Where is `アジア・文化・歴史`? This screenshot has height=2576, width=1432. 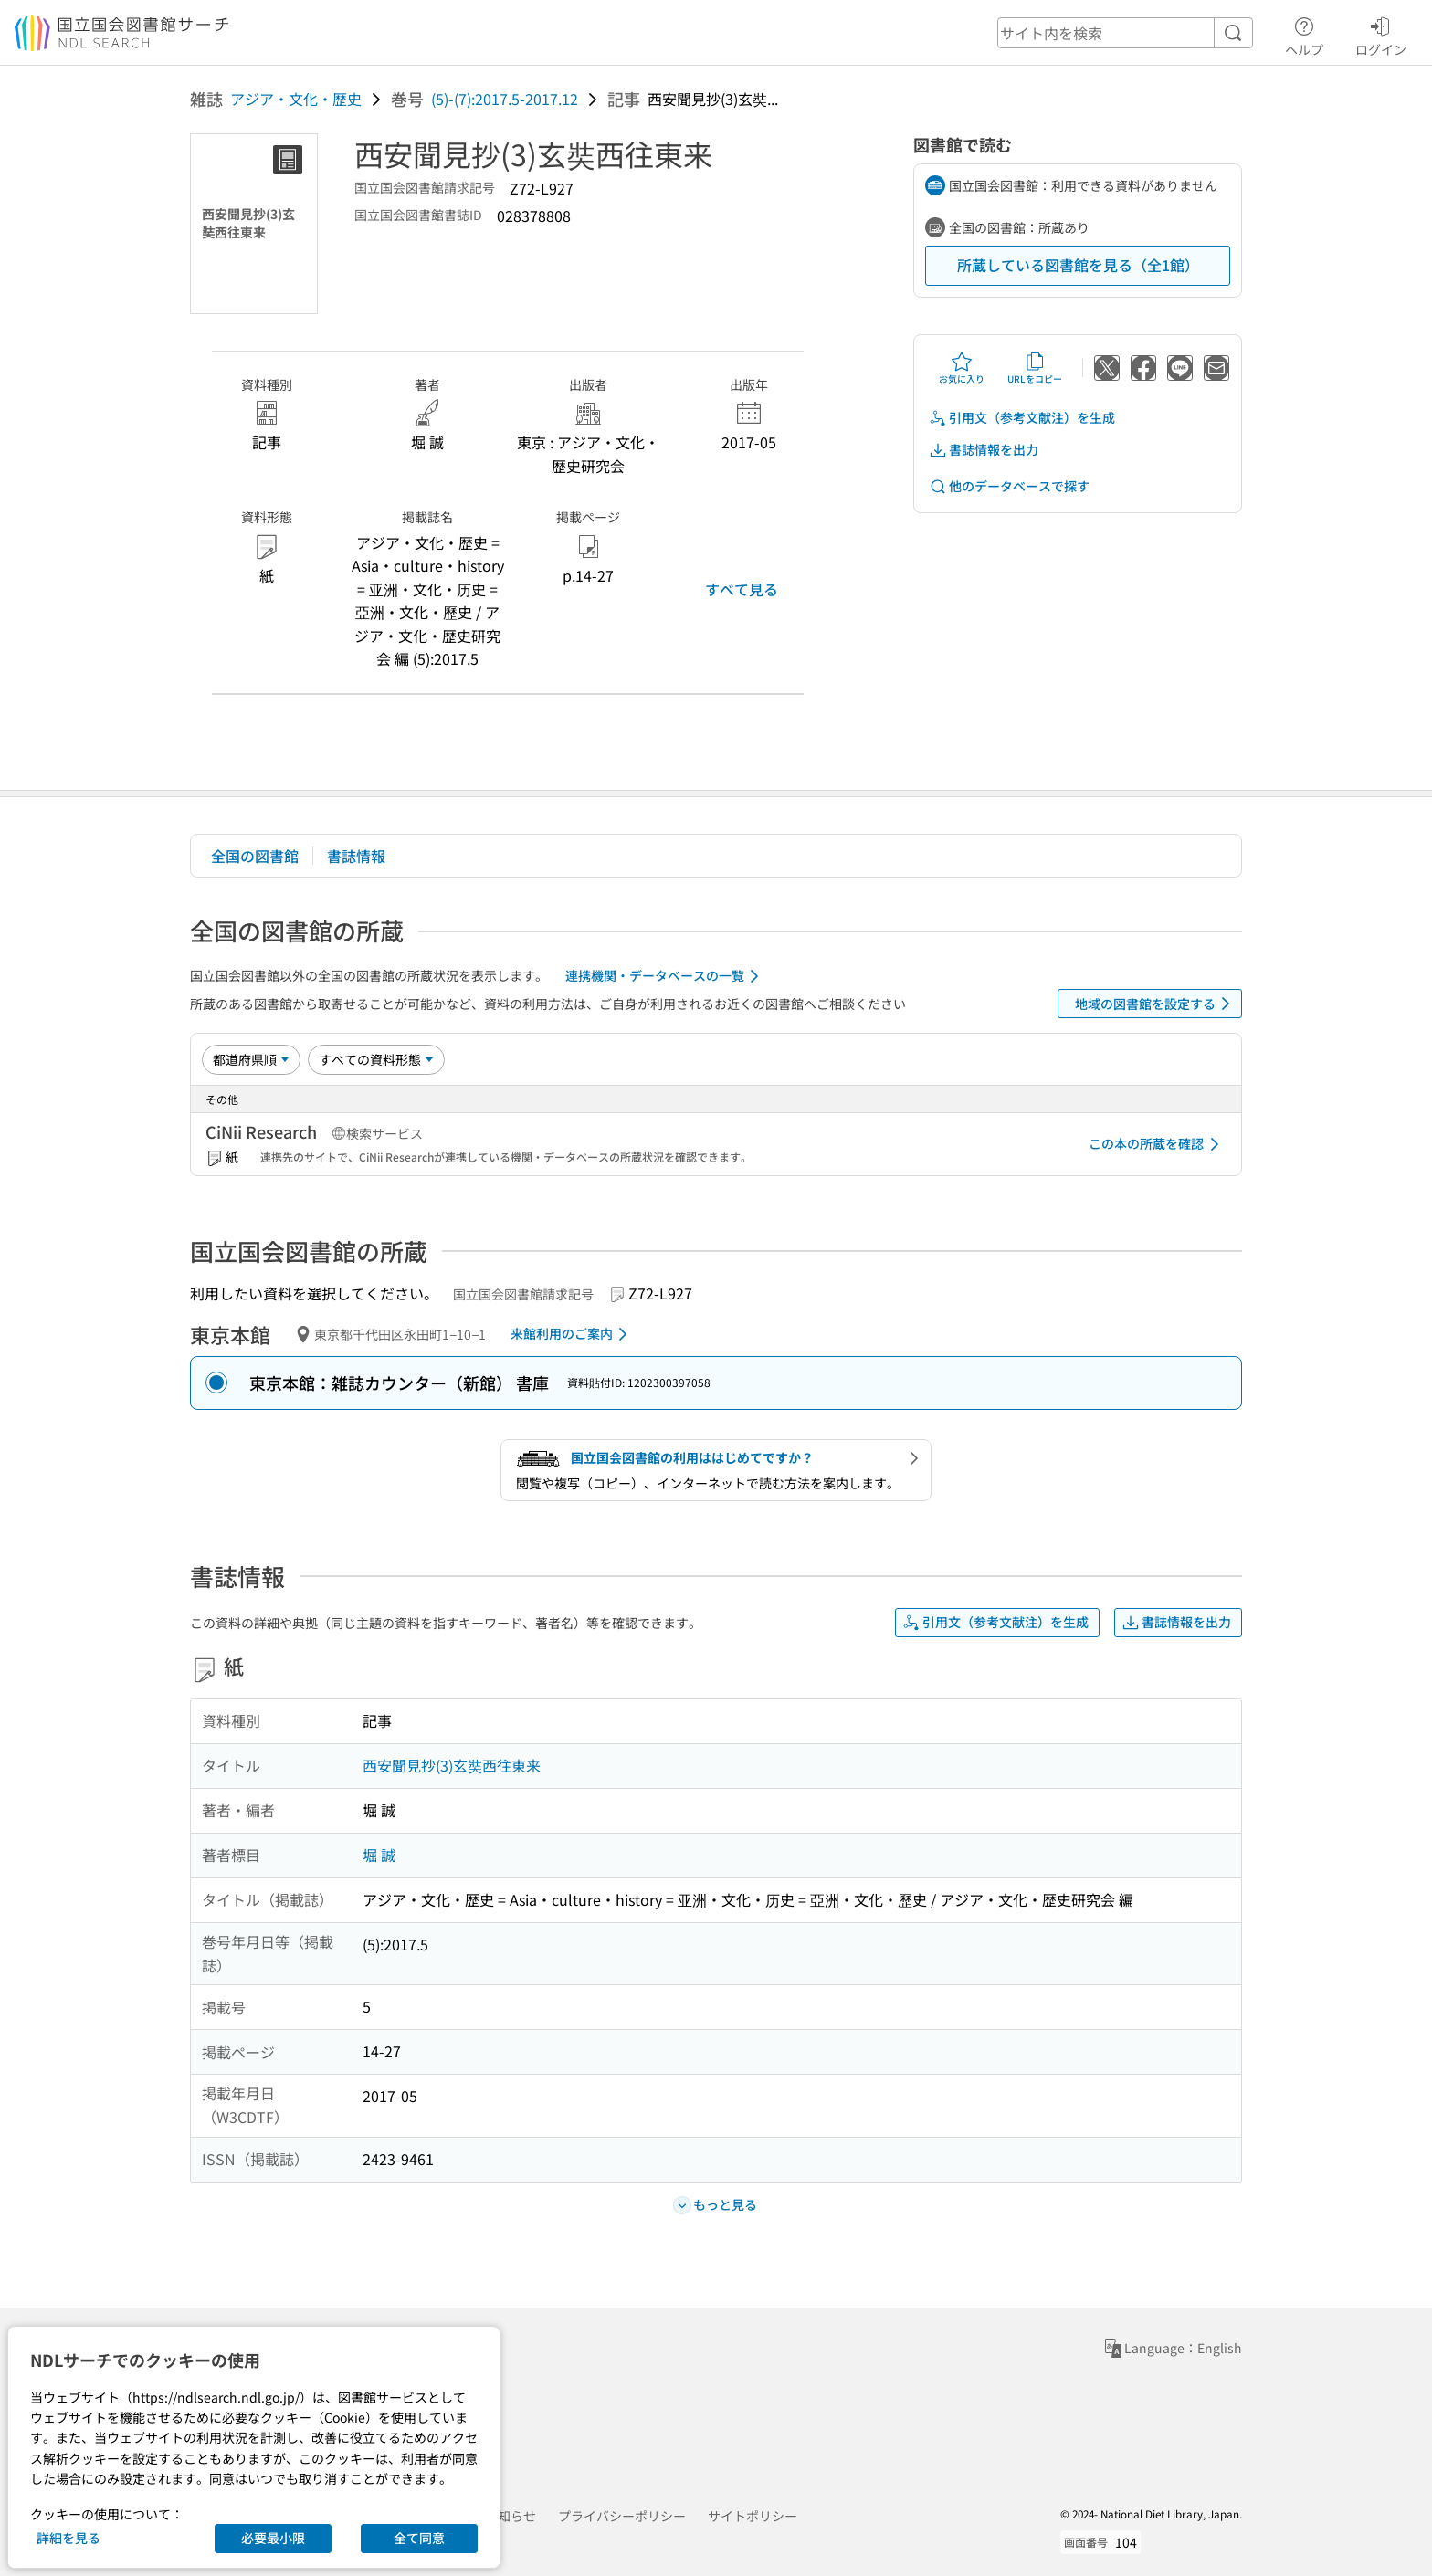 アジア・文化・歴史 is located at coordinates (296, 99).